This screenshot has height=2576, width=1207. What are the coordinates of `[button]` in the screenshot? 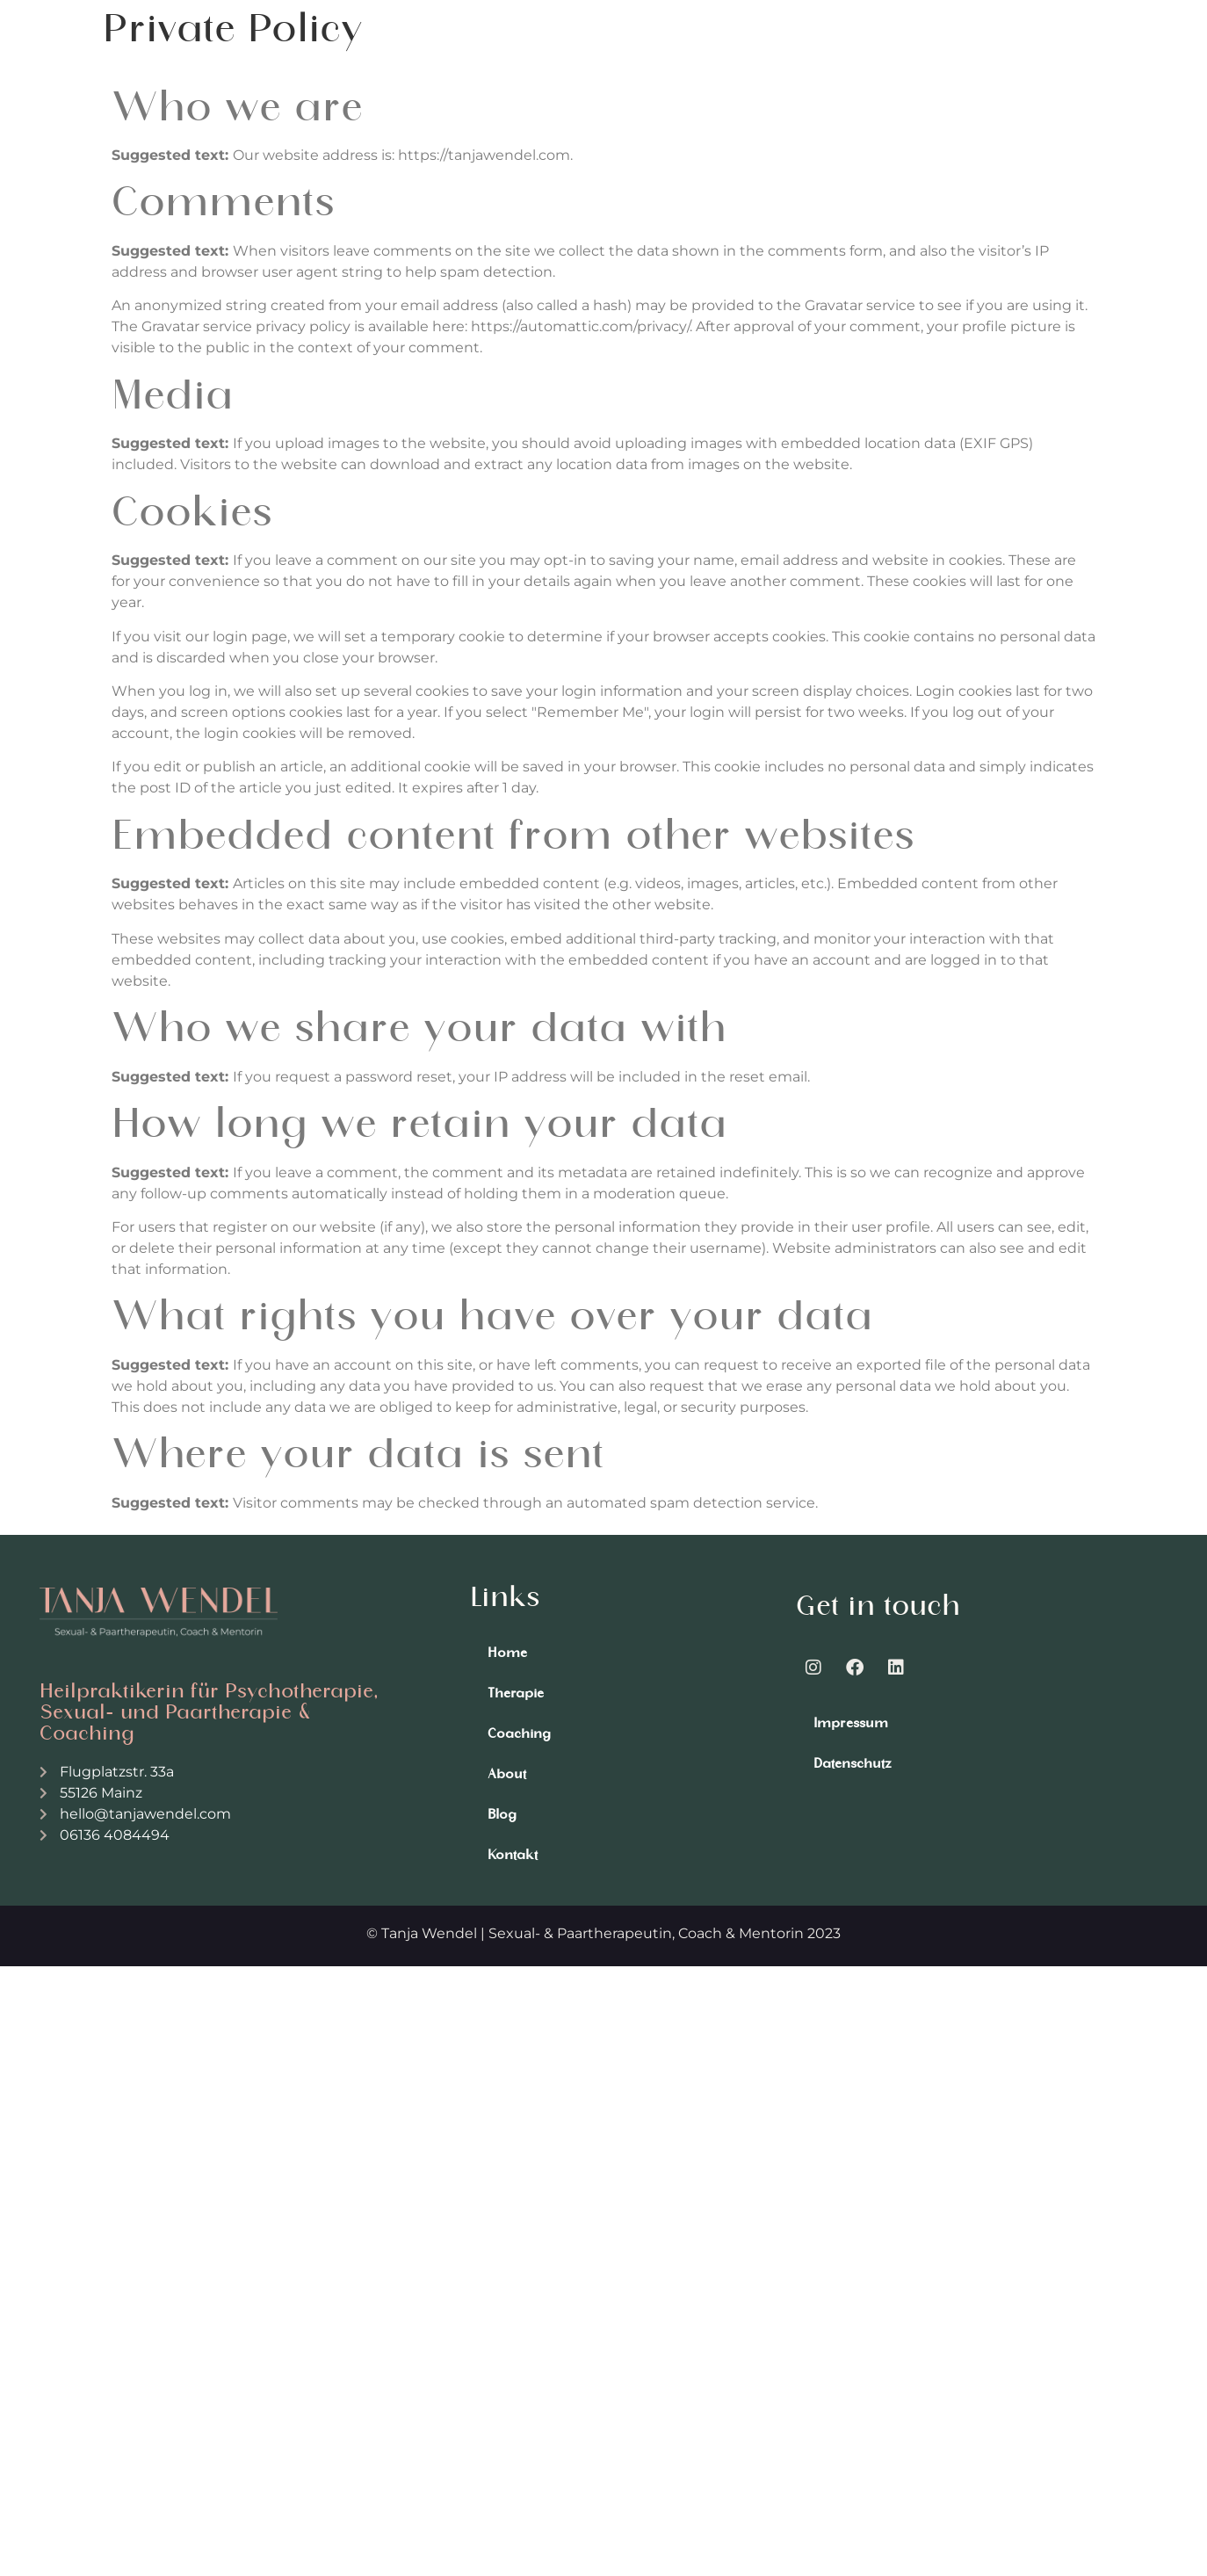 It's located at (1058, 62).